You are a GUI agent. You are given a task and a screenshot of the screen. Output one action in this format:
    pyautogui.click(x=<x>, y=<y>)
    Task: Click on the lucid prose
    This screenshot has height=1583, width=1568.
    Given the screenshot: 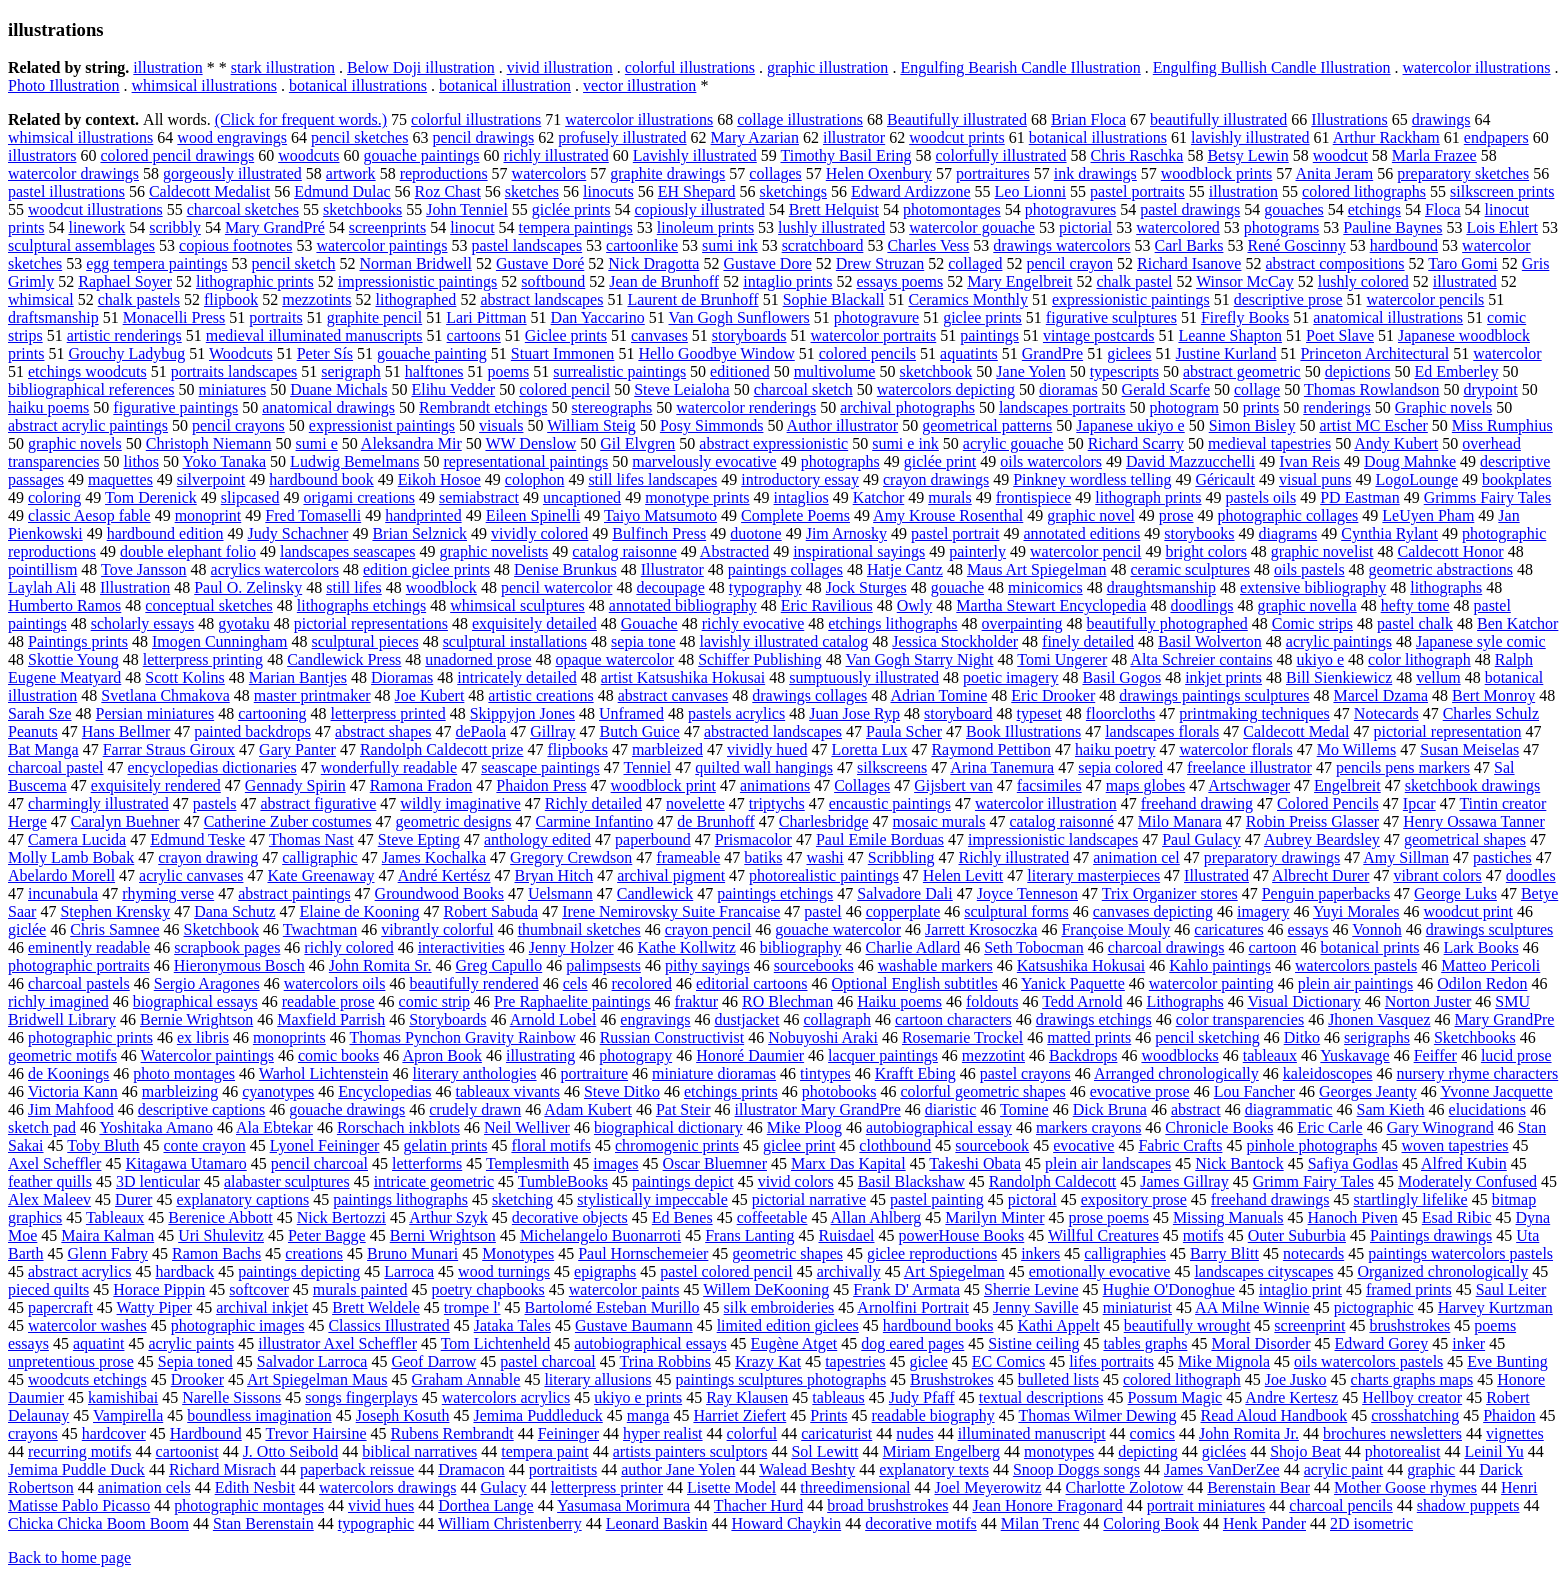 What is the action you would take?
    pyautogui.click(x=1516, y=1055)
    